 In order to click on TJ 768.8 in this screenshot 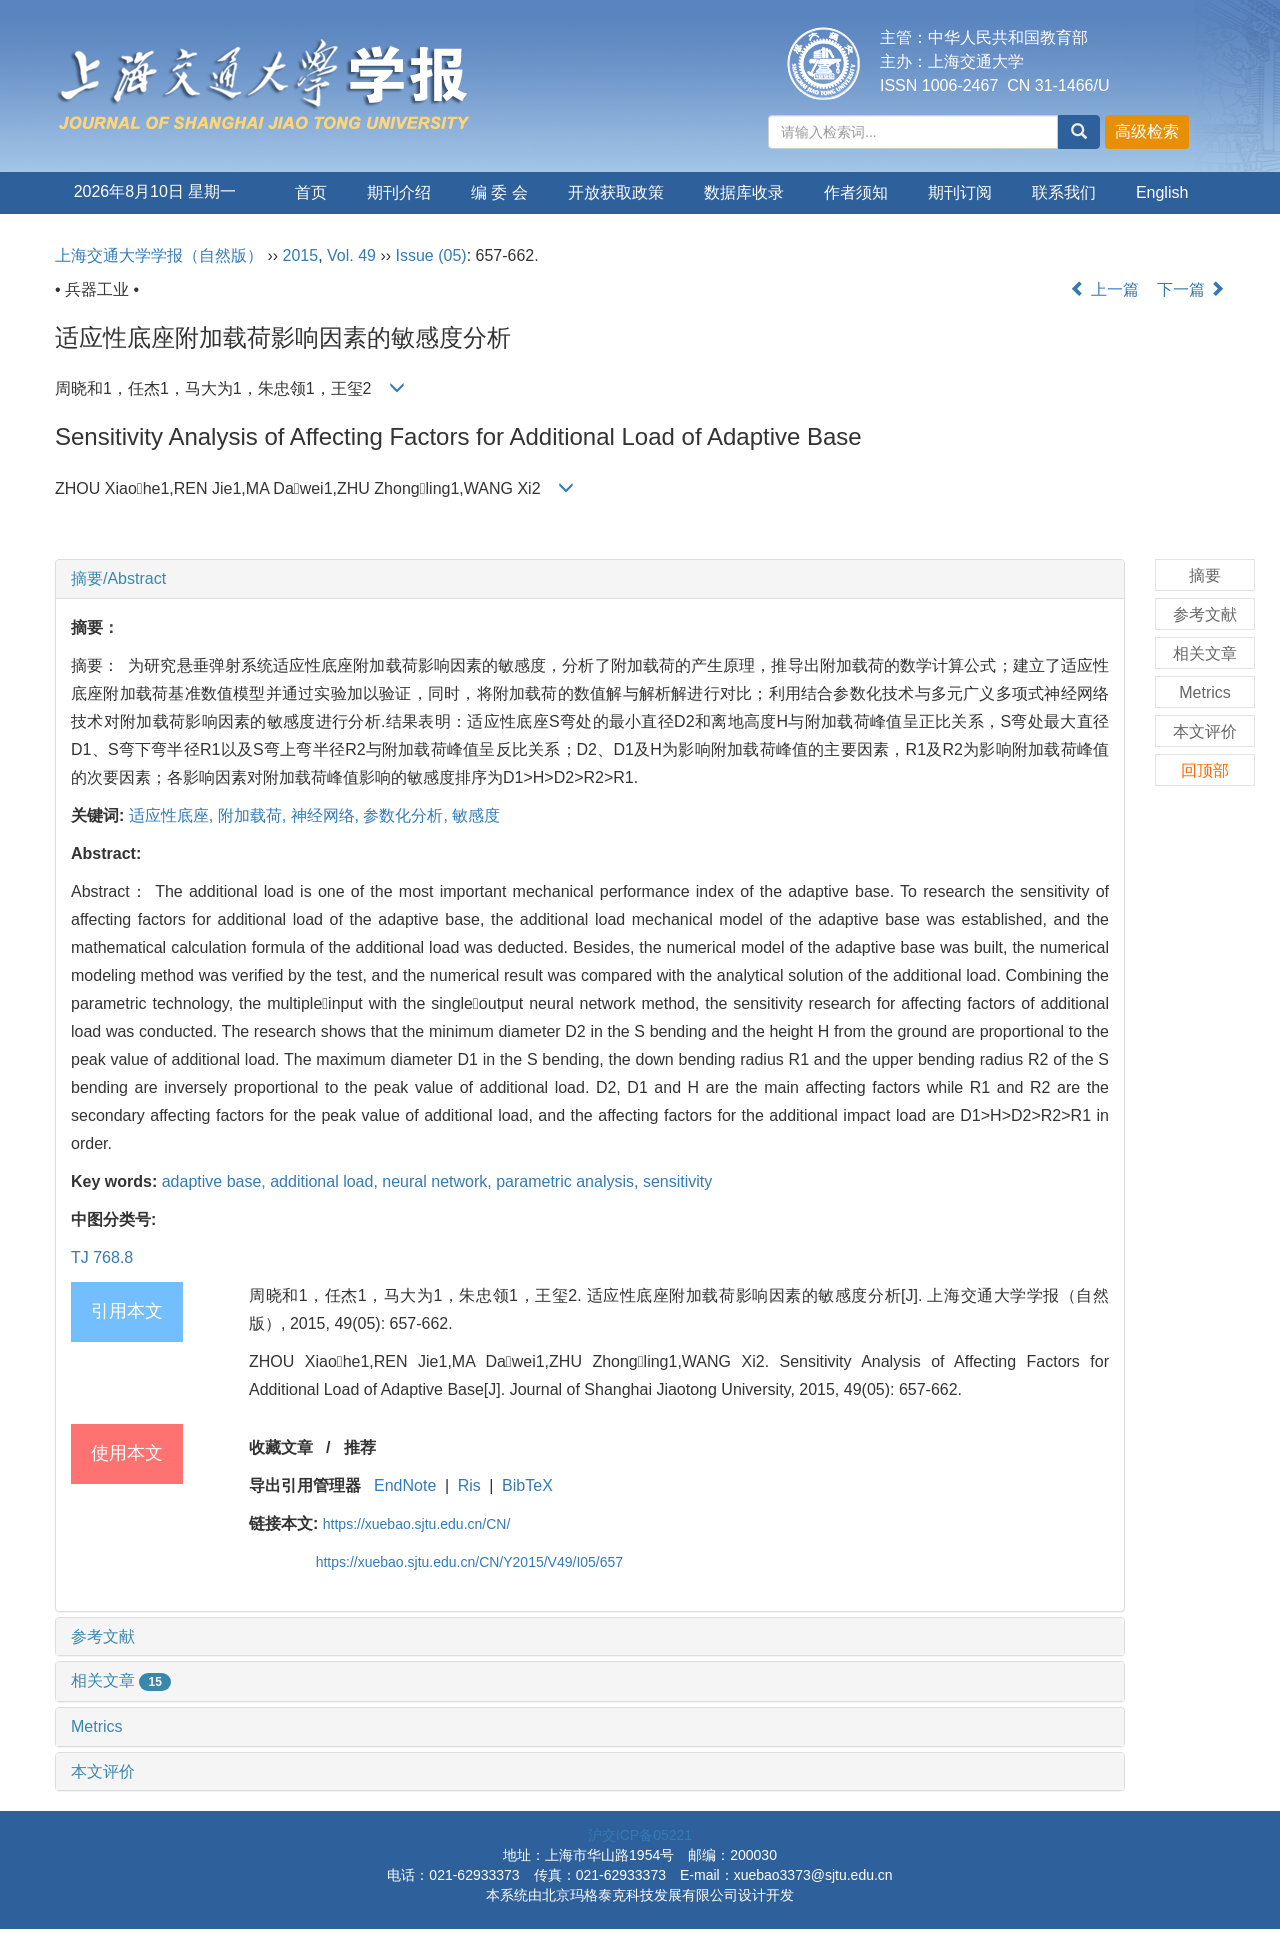, I will do `click(102, 1257)`.